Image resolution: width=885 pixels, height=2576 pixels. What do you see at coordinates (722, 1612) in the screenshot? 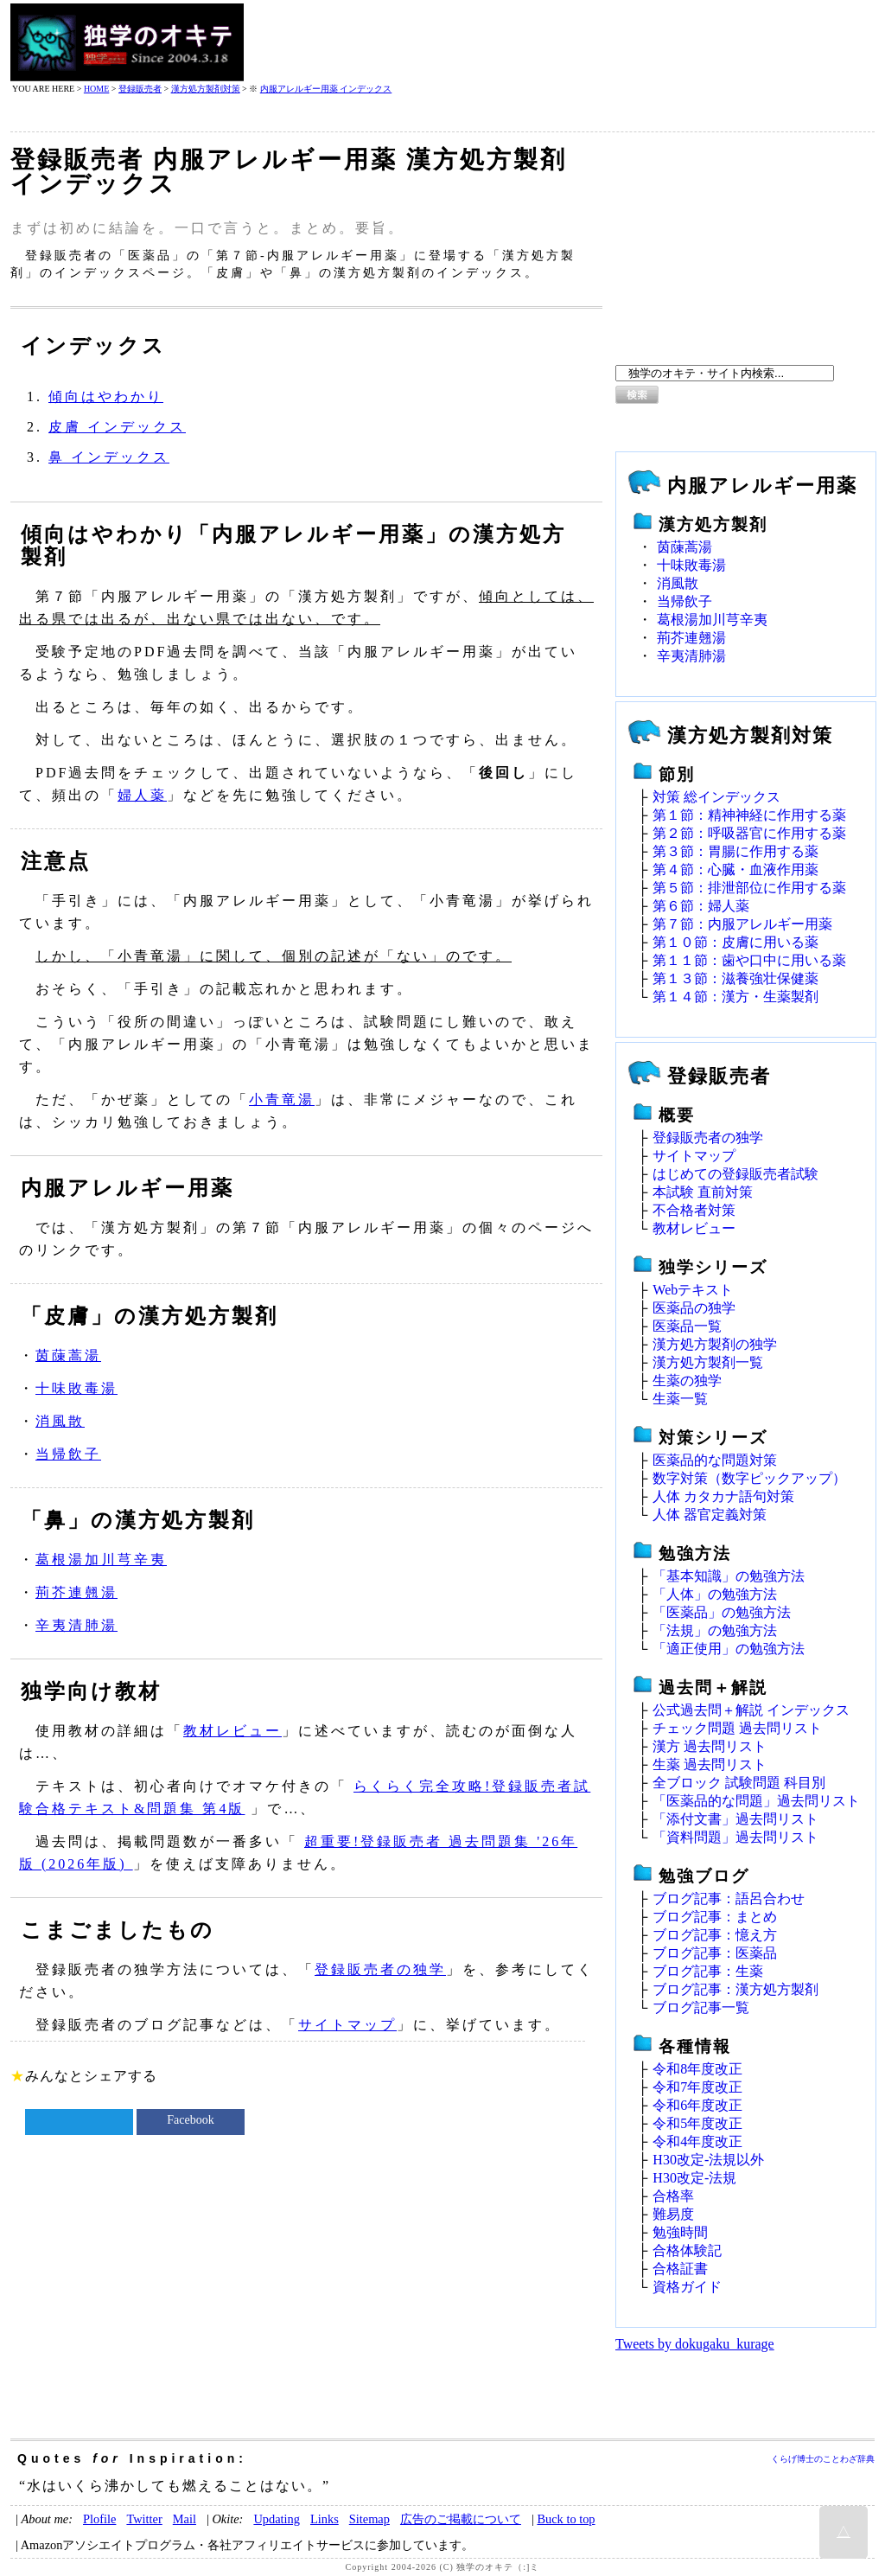
I see `「医薬品」の勉強方法` at bounding box center [722, 1612].